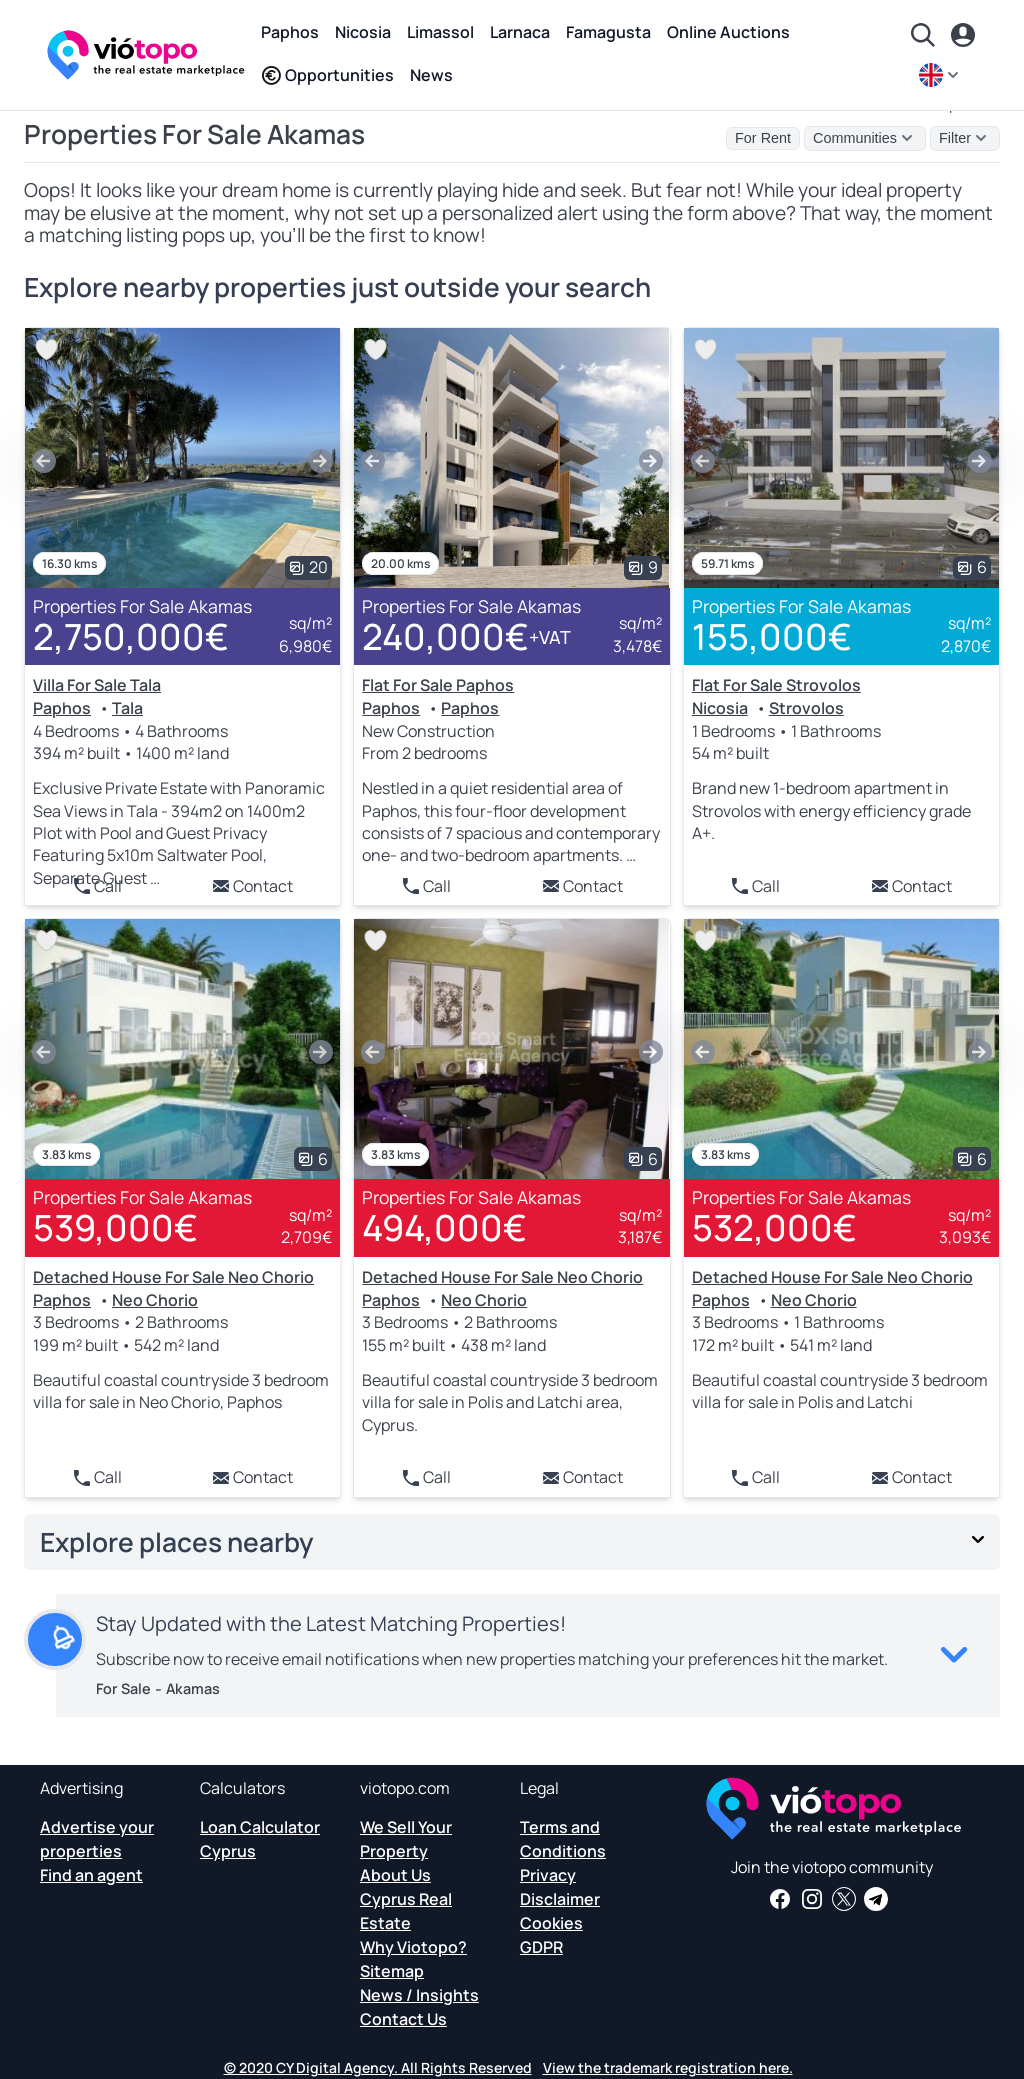  Describe the element at coordinates (560, 1899) in the screenshot. I see `Disclaimer` at that location.